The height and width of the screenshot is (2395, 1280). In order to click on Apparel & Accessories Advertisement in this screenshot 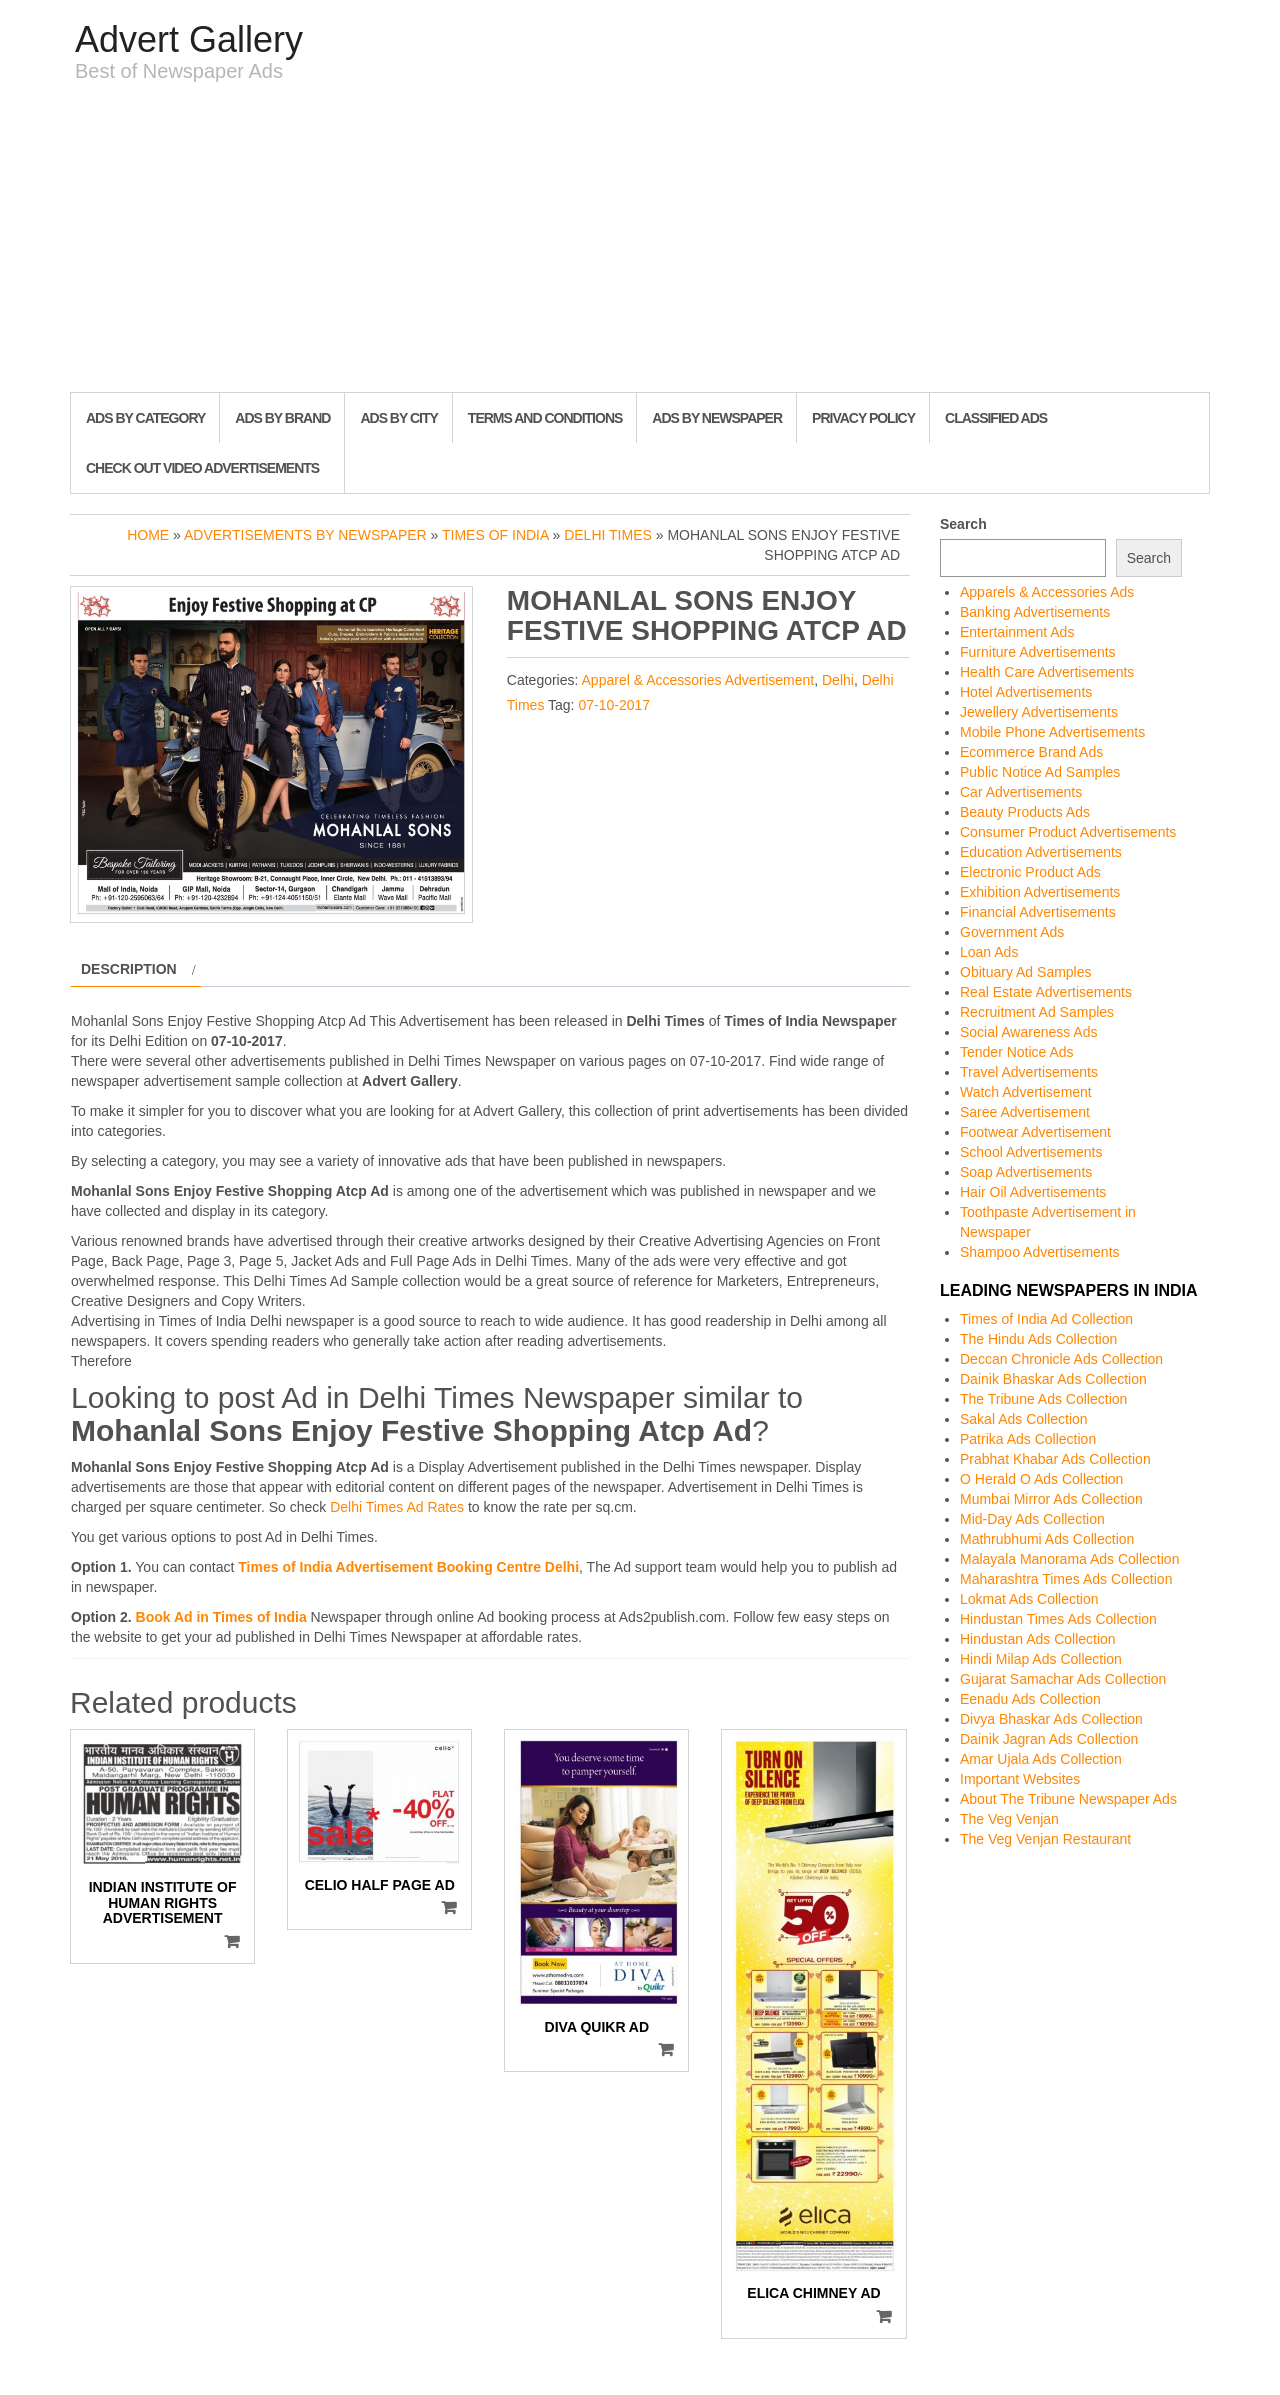, I will do `click(698, 680)`.